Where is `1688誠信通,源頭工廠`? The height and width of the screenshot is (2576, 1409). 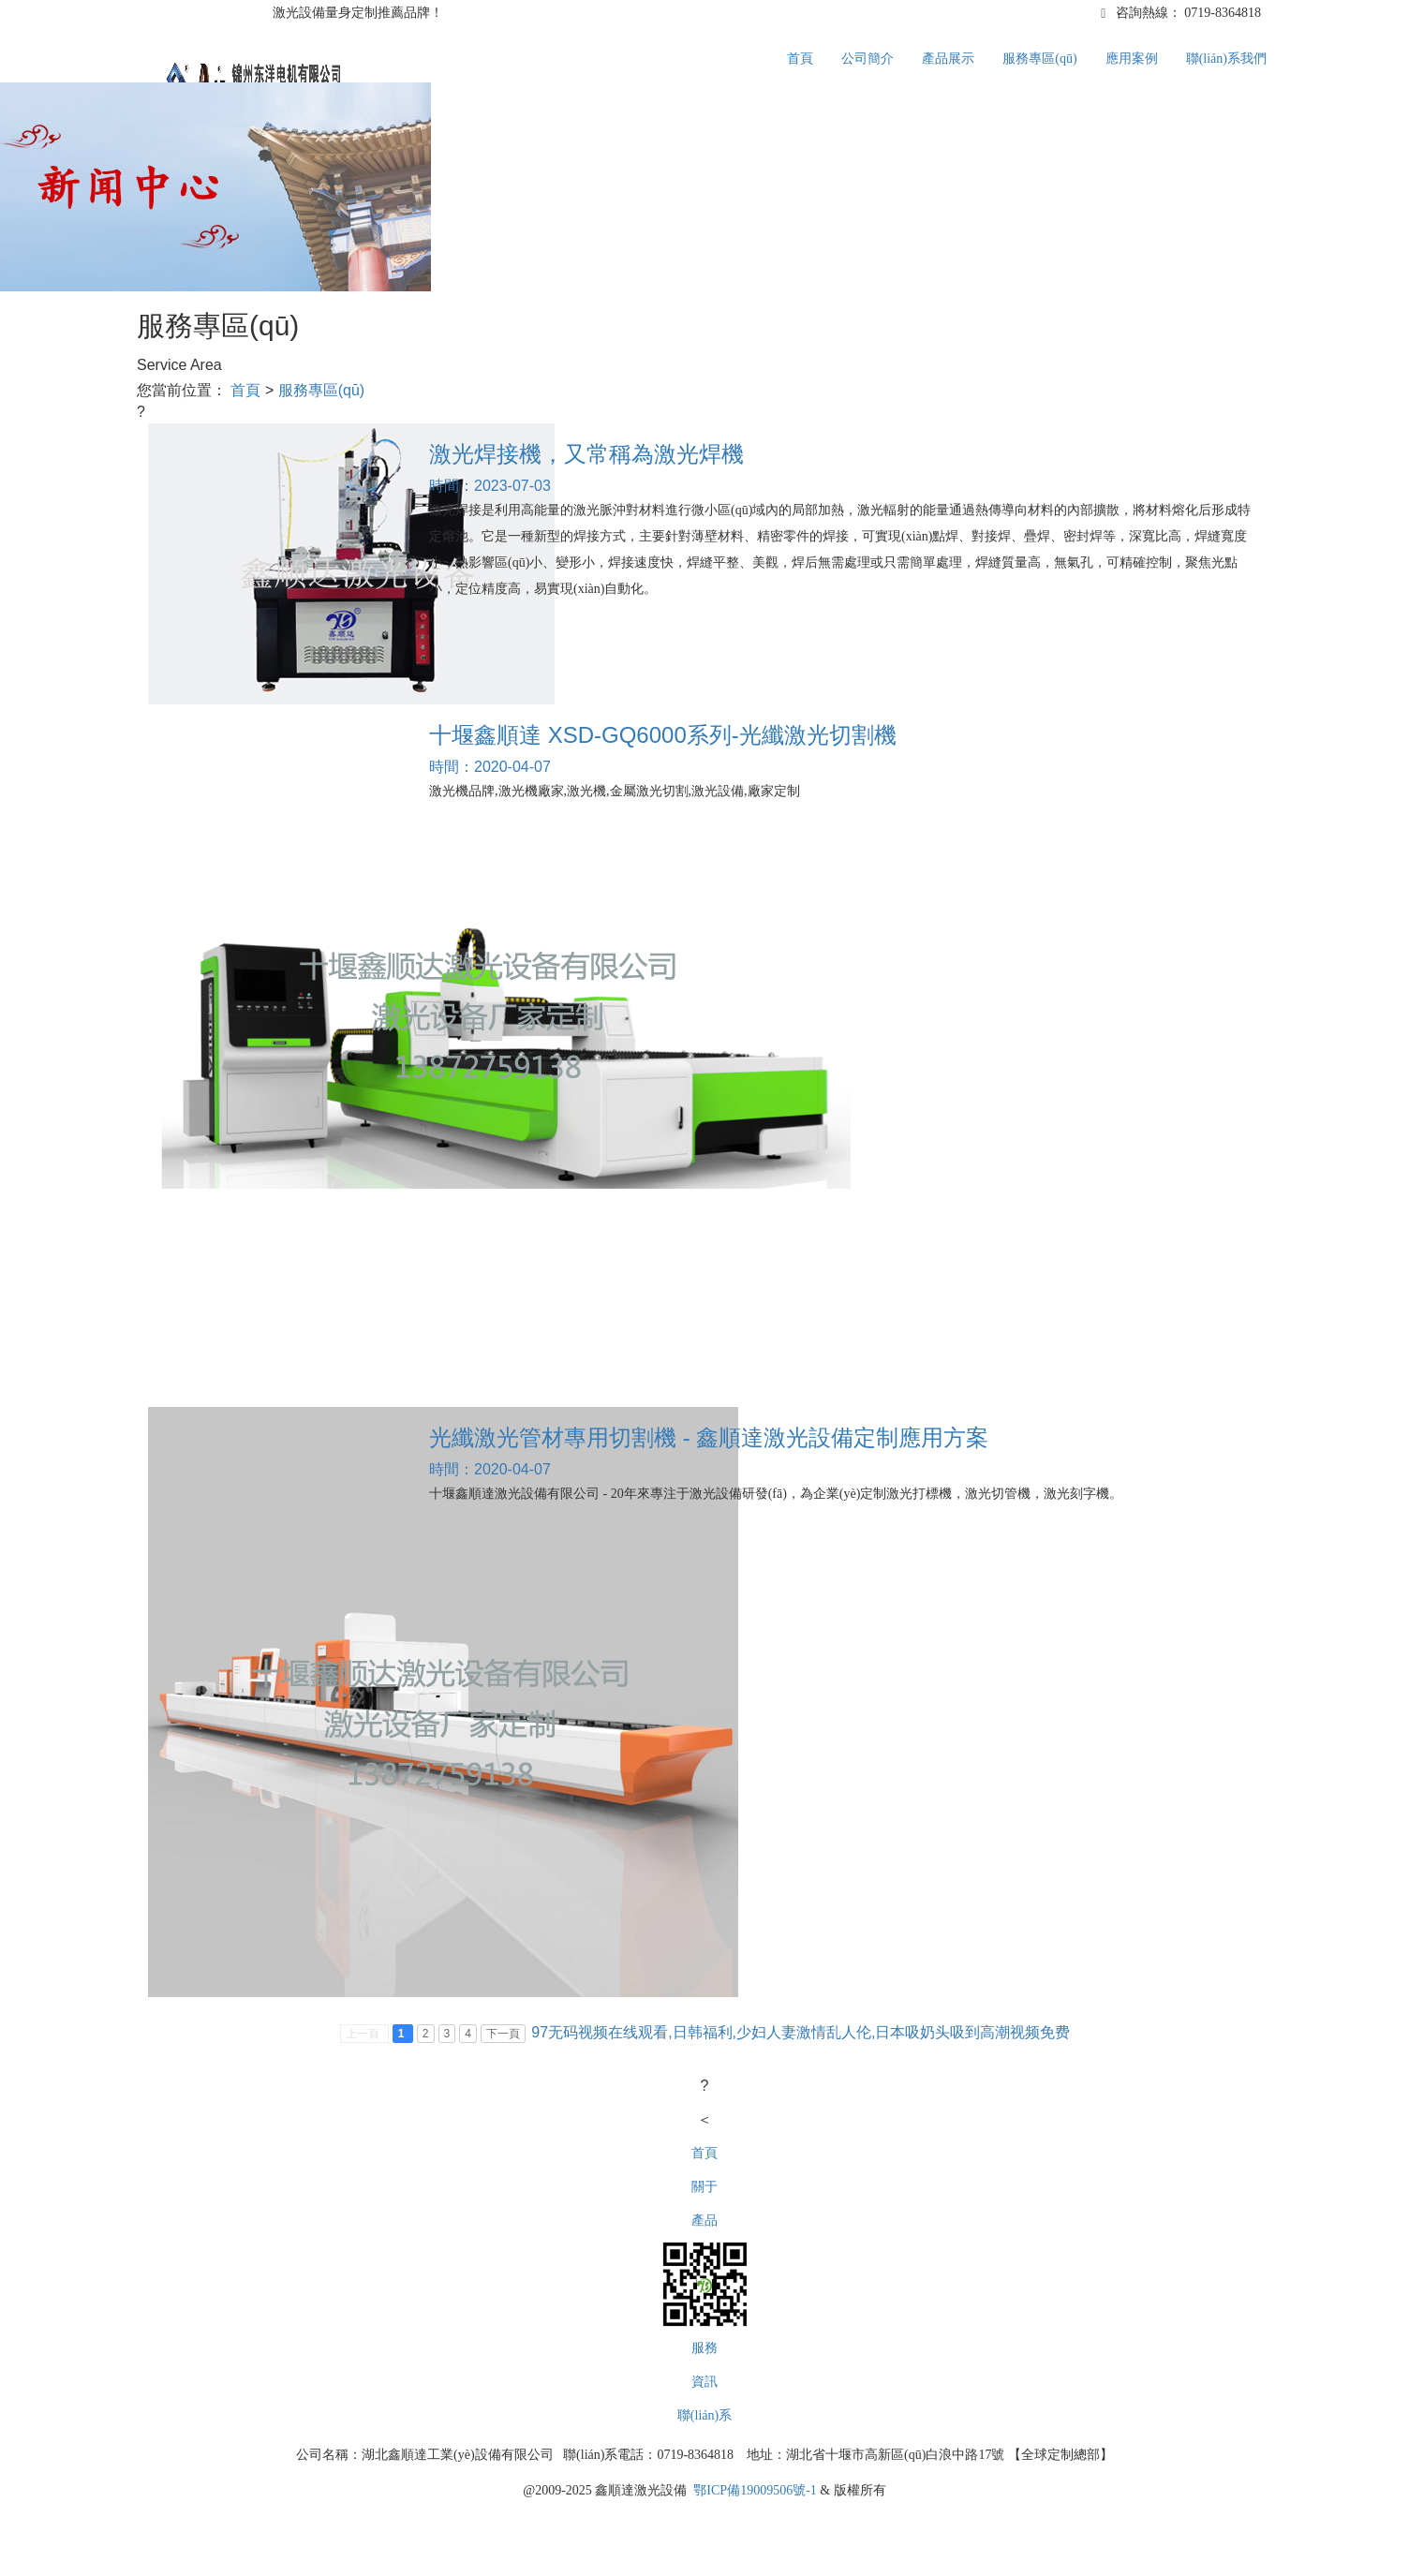
1688誠信通,源頭工廠 is located at coordinates (209, 13).